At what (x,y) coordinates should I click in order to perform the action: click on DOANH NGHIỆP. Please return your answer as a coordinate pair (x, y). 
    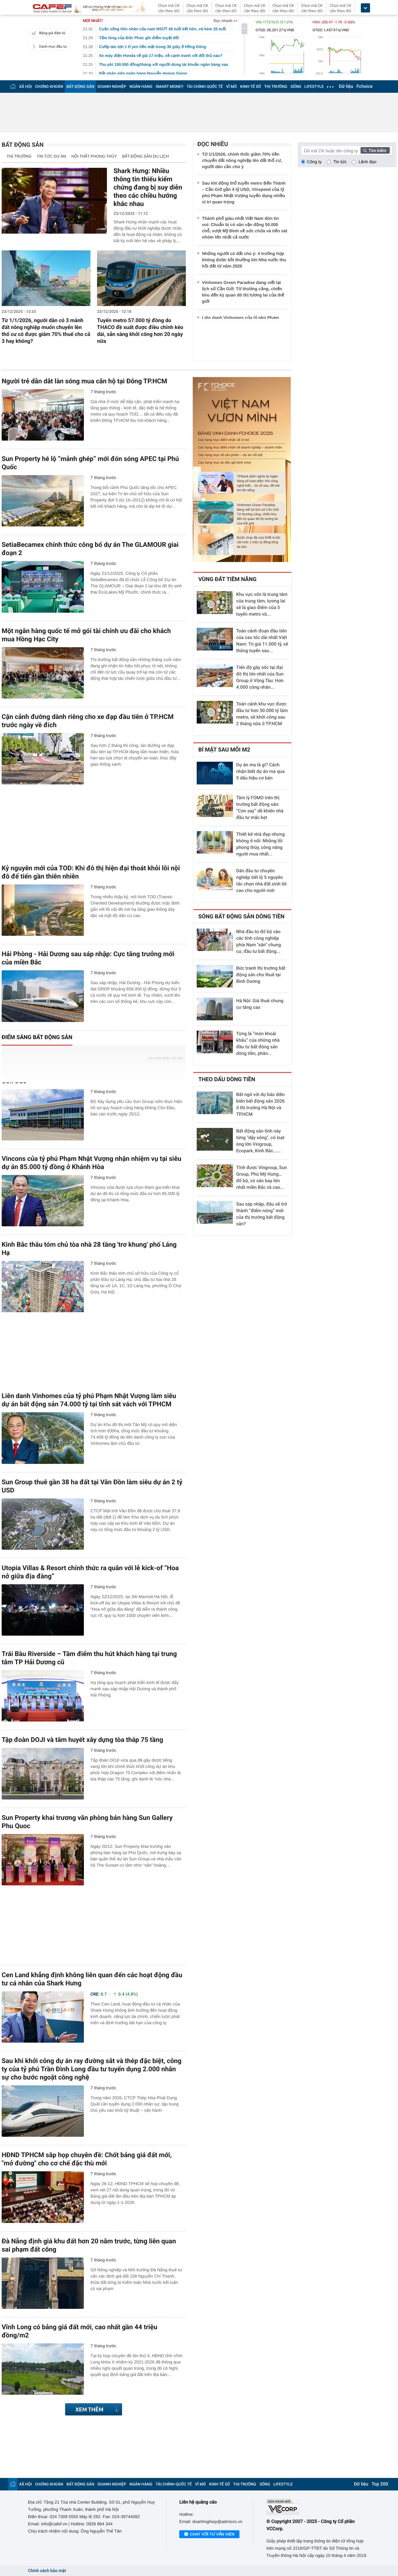
    Looking at the image, I should click on (112, 86).